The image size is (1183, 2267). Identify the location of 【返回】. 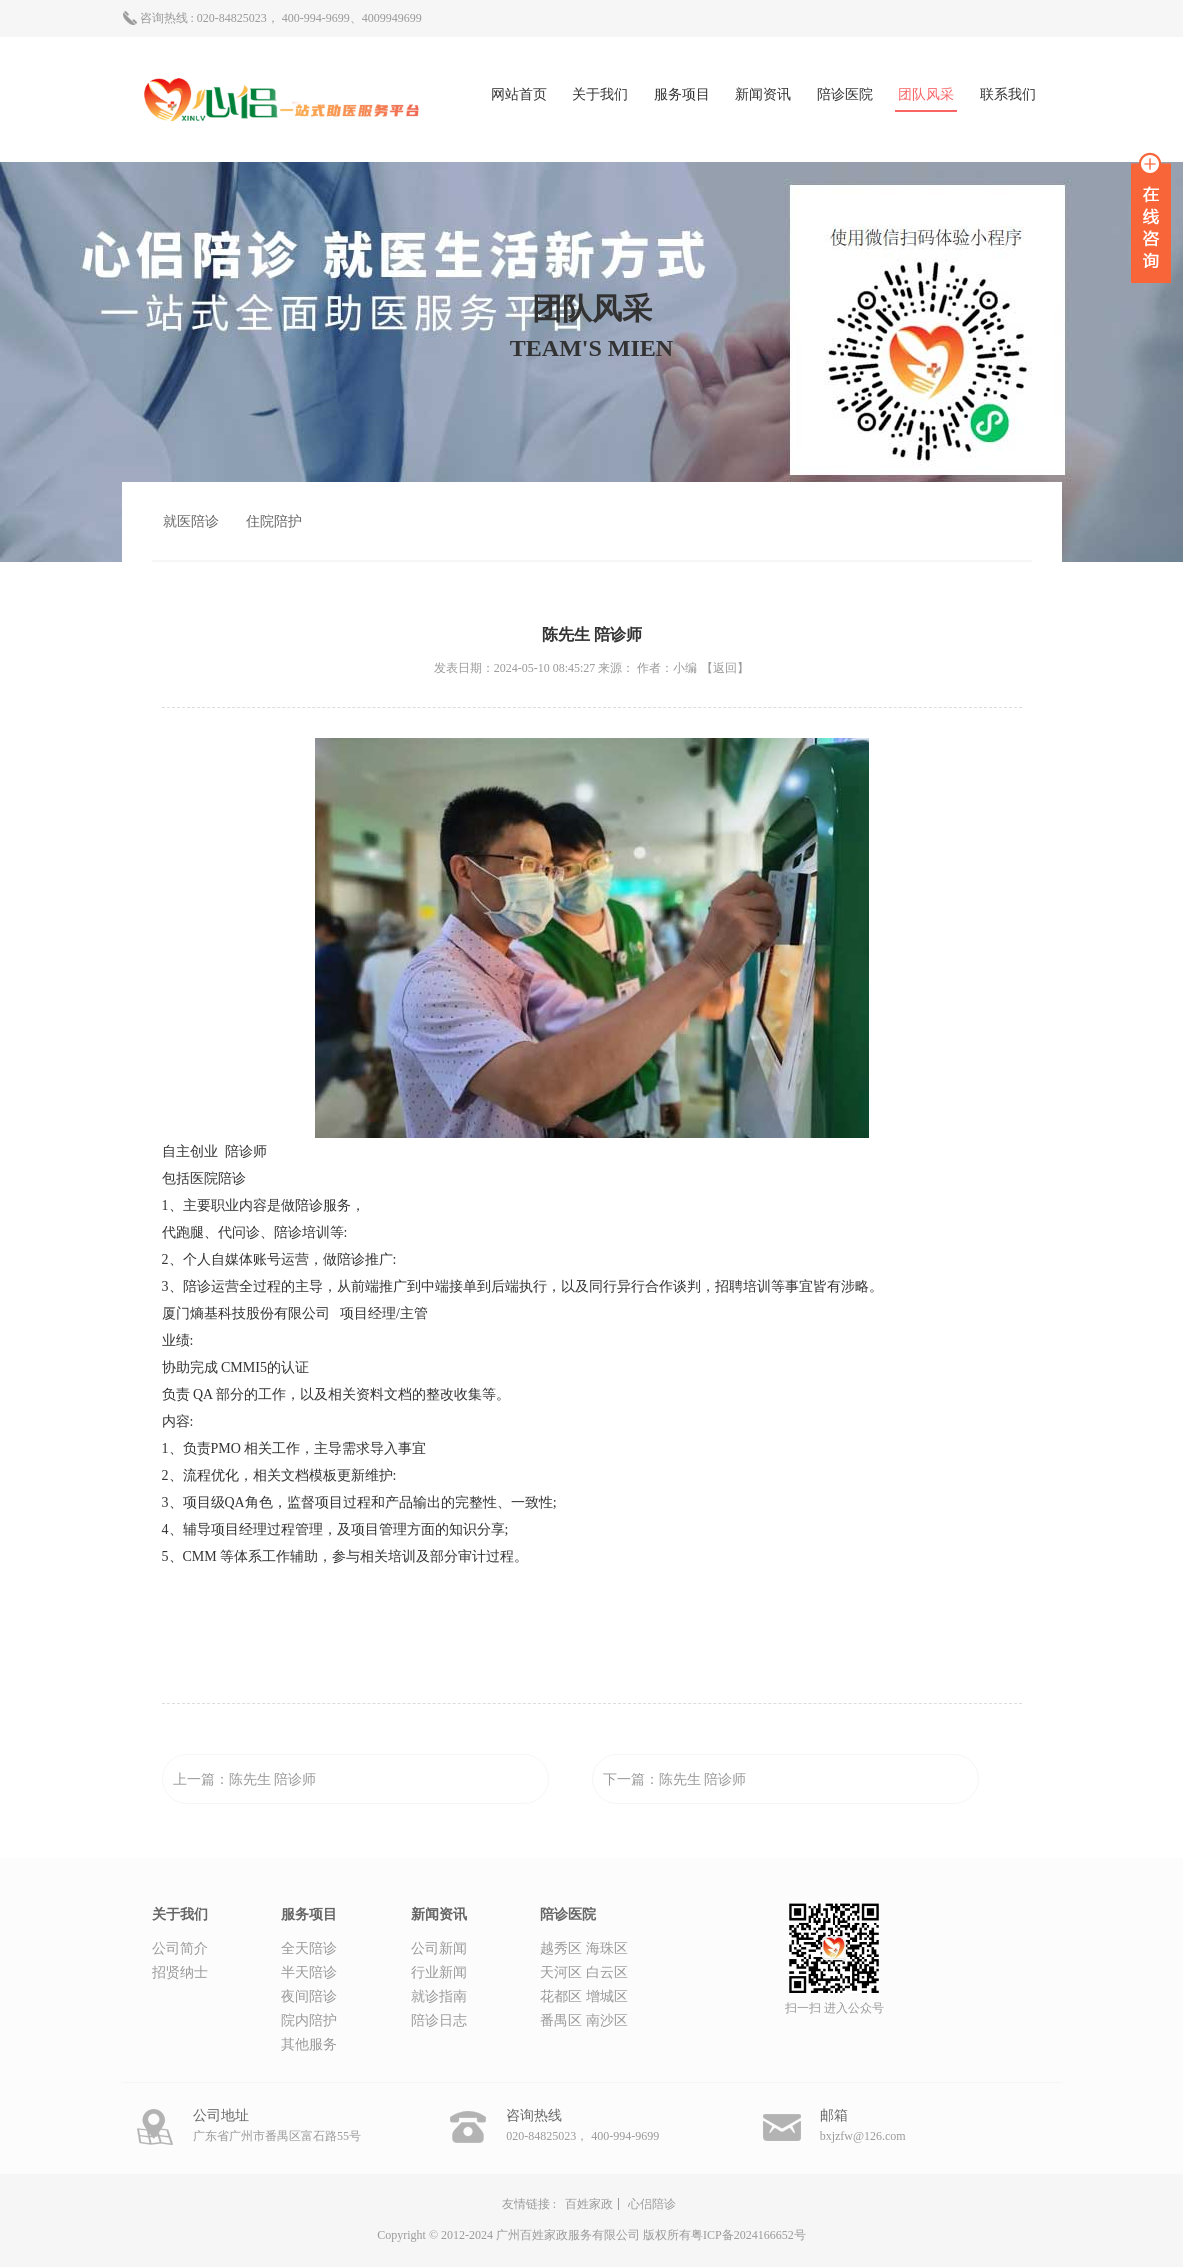
(725, 668).